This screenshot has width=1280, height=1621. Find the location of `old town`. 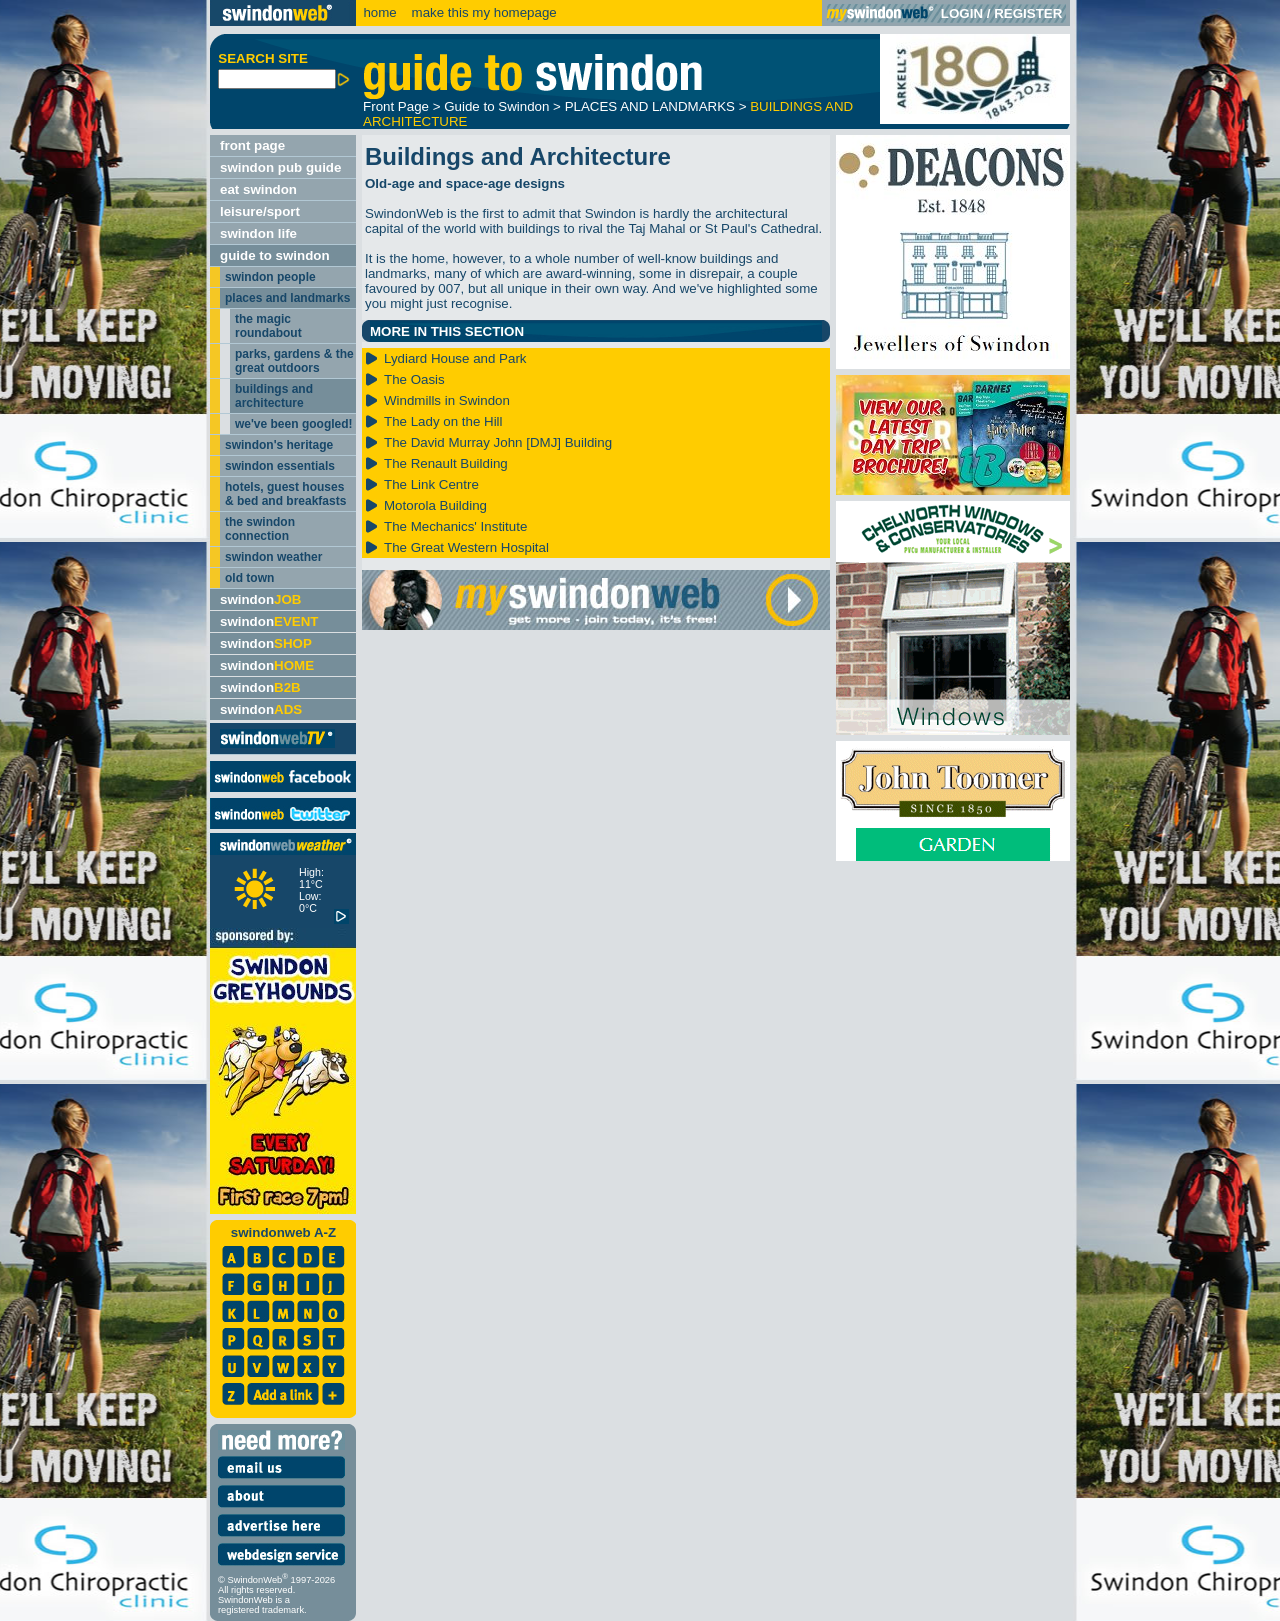

old town is located at coordinates (249, 578).